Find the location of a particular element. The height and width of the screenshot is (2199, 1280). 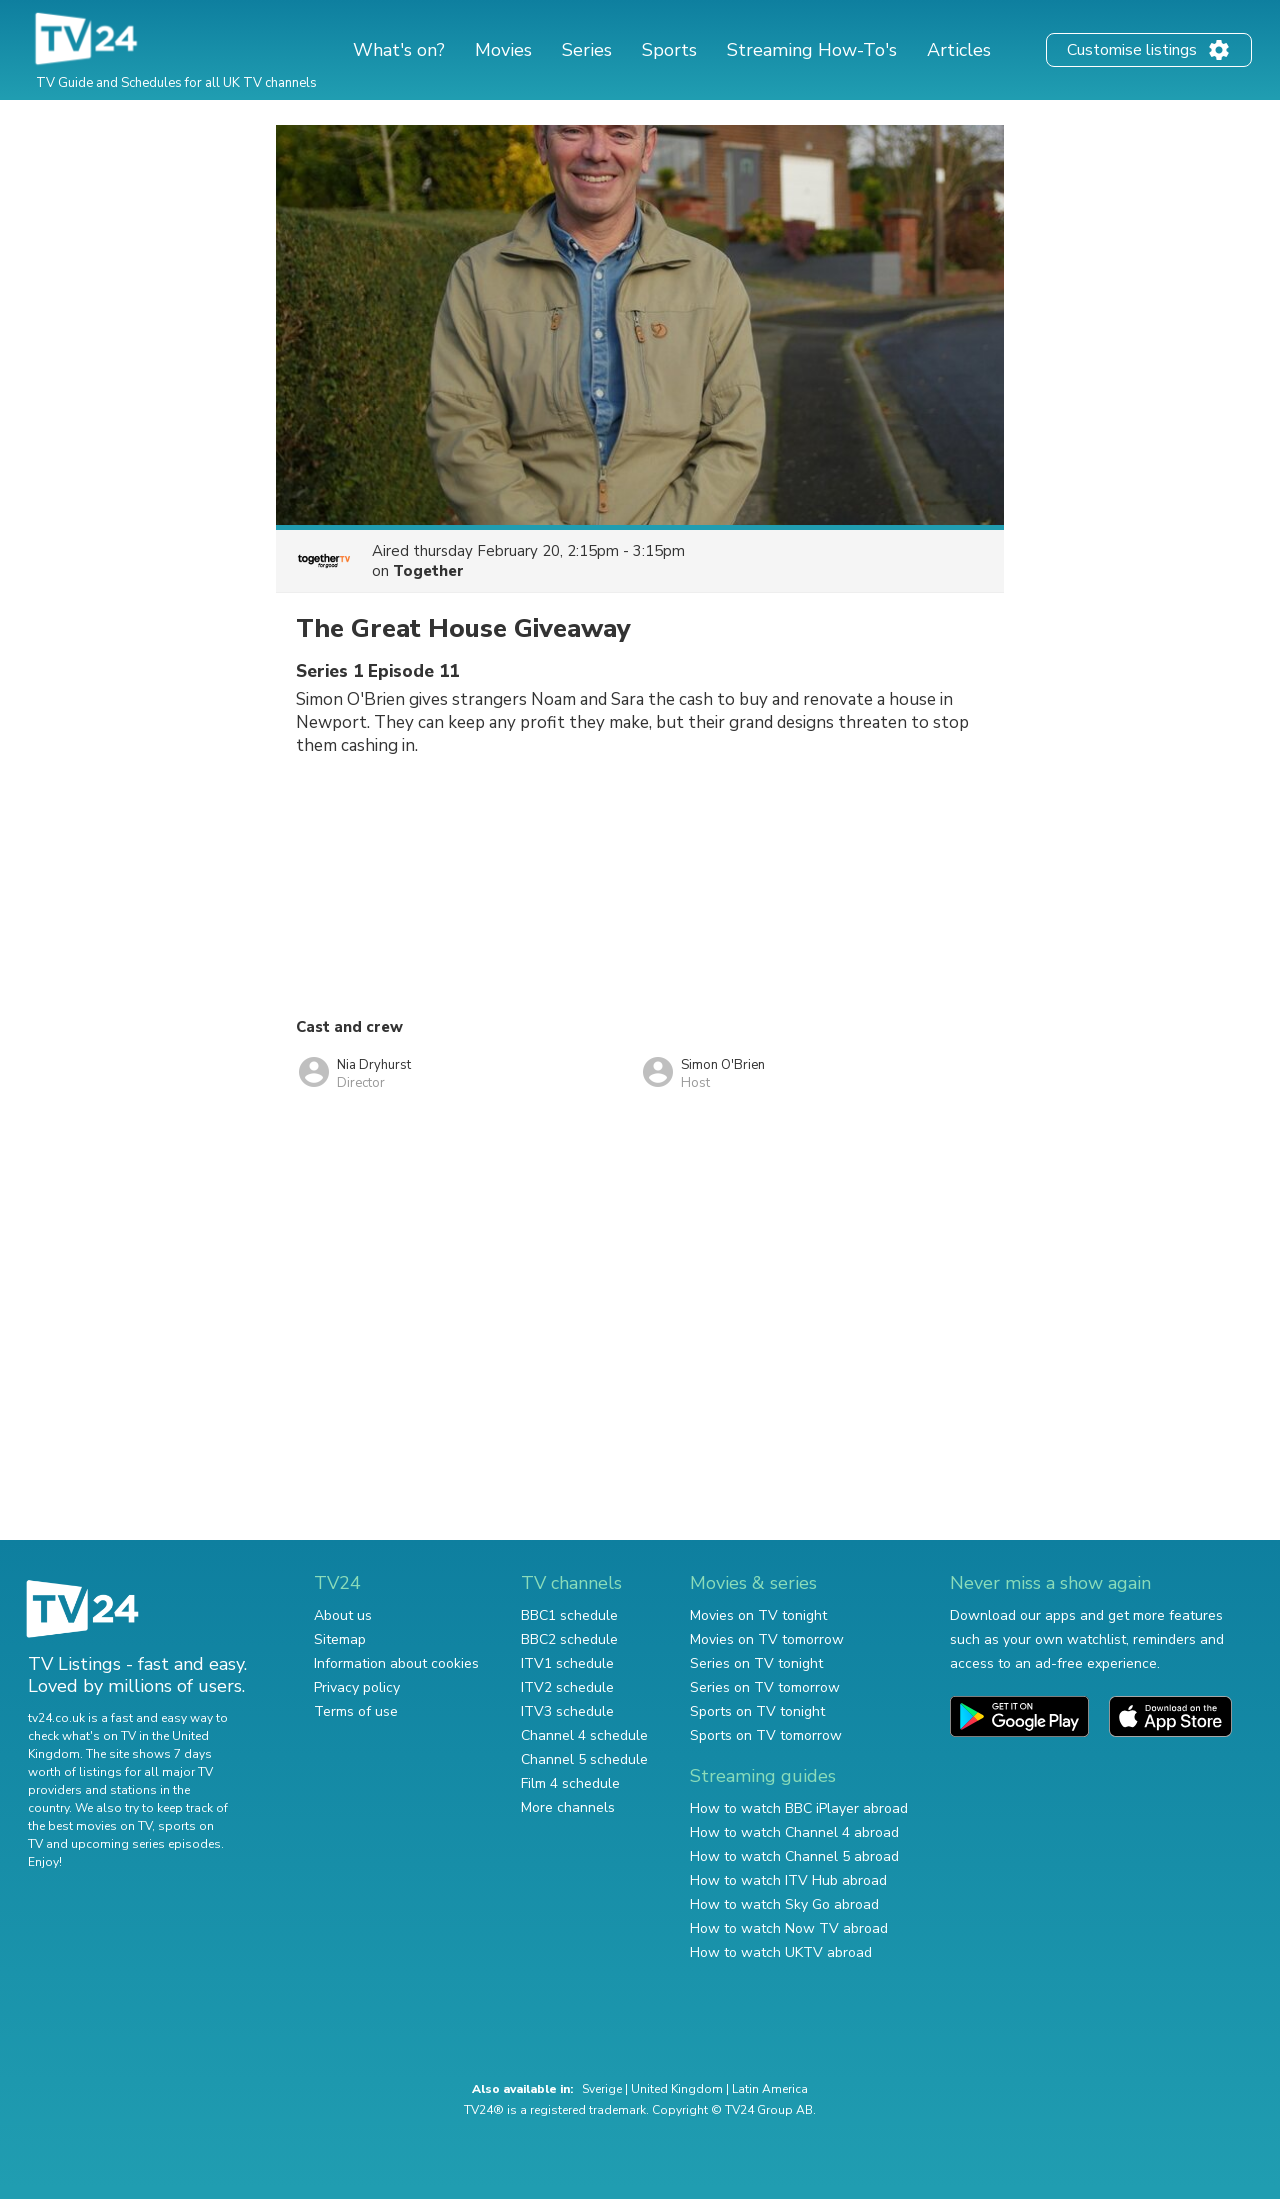

United Kingdom is located at coordinates (677, 2089).